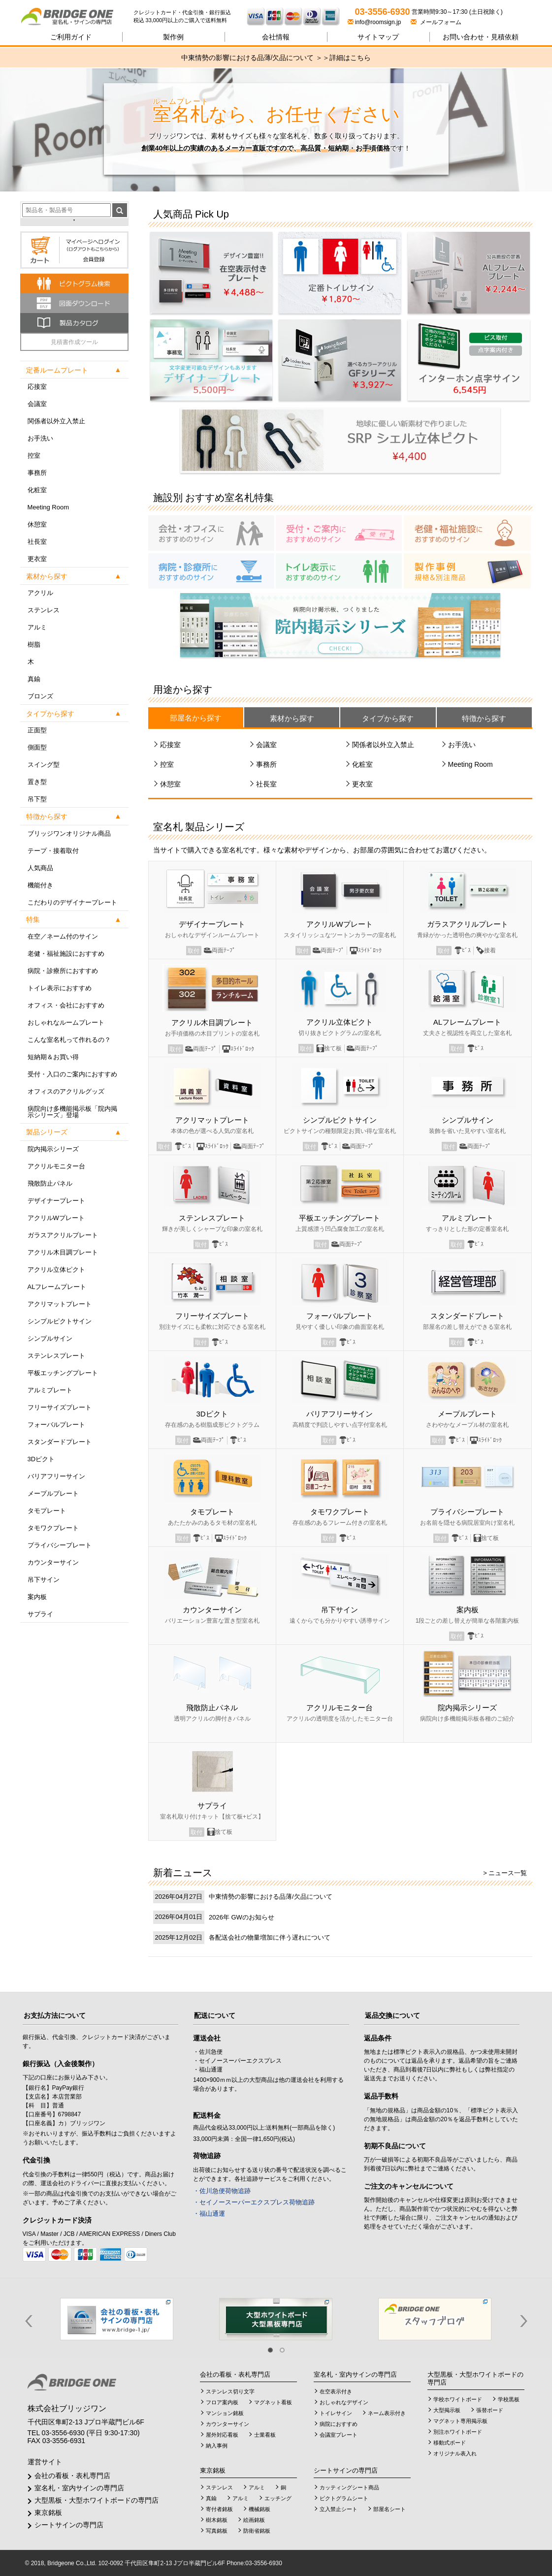  Describe the element at coordinates (270, 1896) in the screenshot. I see `中東情勢の影響における品薄/欠品について` at that location.